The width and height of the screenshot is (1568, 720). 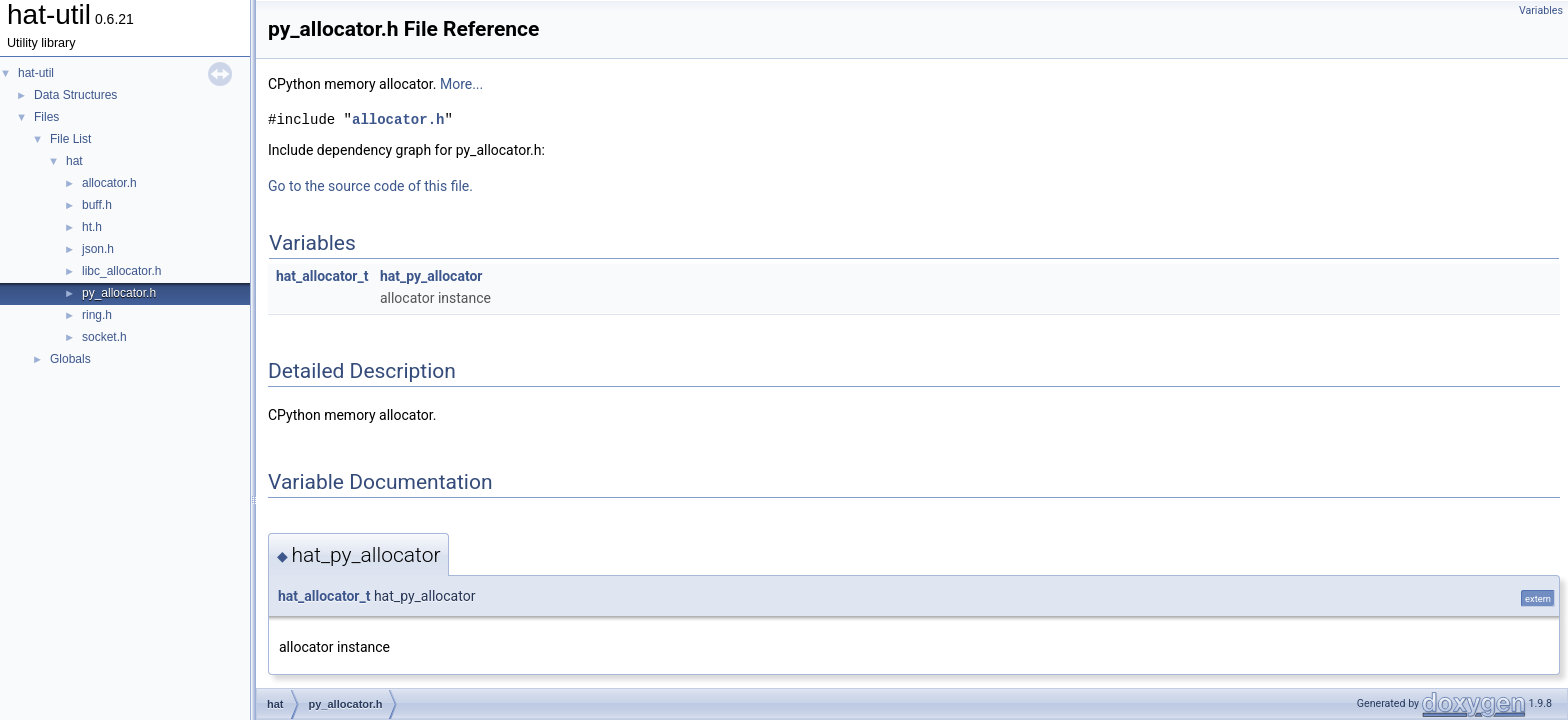 I want to click on socket.h, so click(x=104, y=337).